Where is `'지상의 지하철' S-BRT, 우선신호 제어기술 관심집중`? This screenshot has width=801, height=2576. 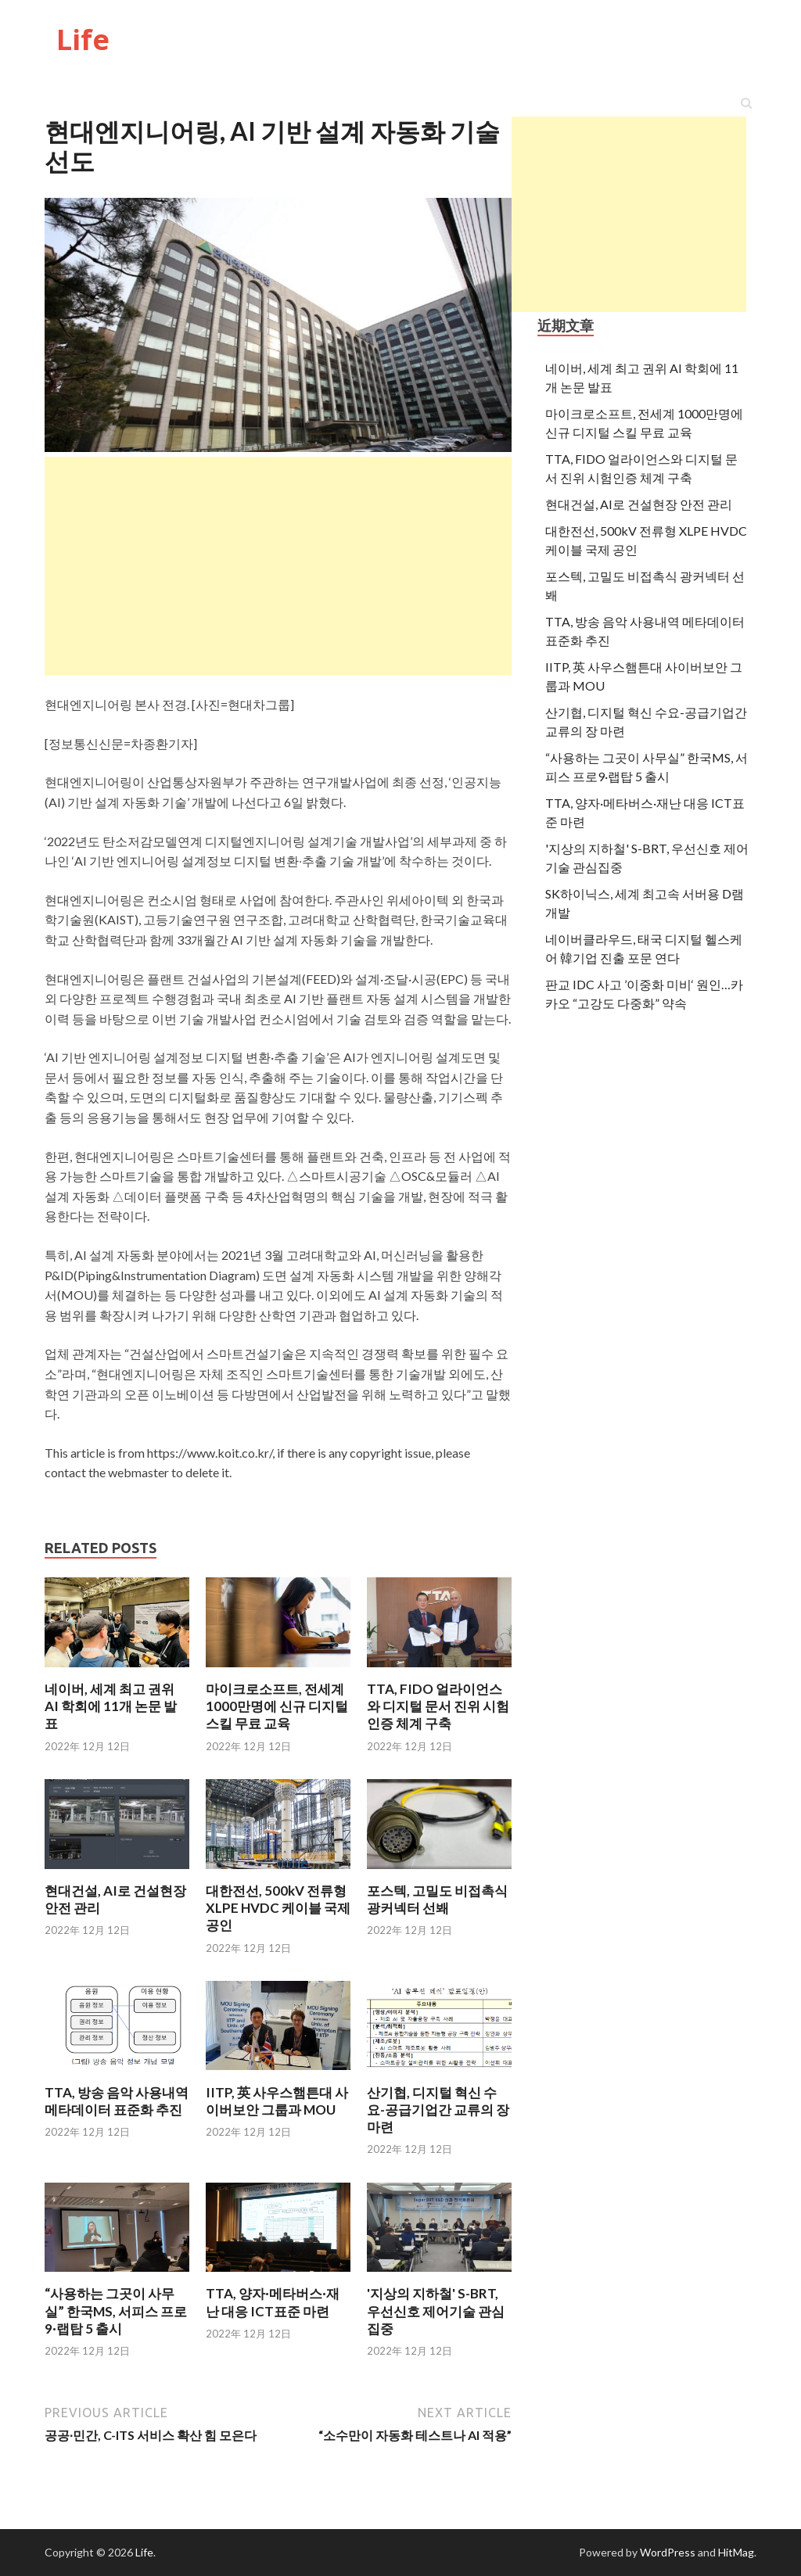
'지상의 지하철' S-BRT, 우선신호 제어기술 관심집중 is located at coordinates (436, 2310).